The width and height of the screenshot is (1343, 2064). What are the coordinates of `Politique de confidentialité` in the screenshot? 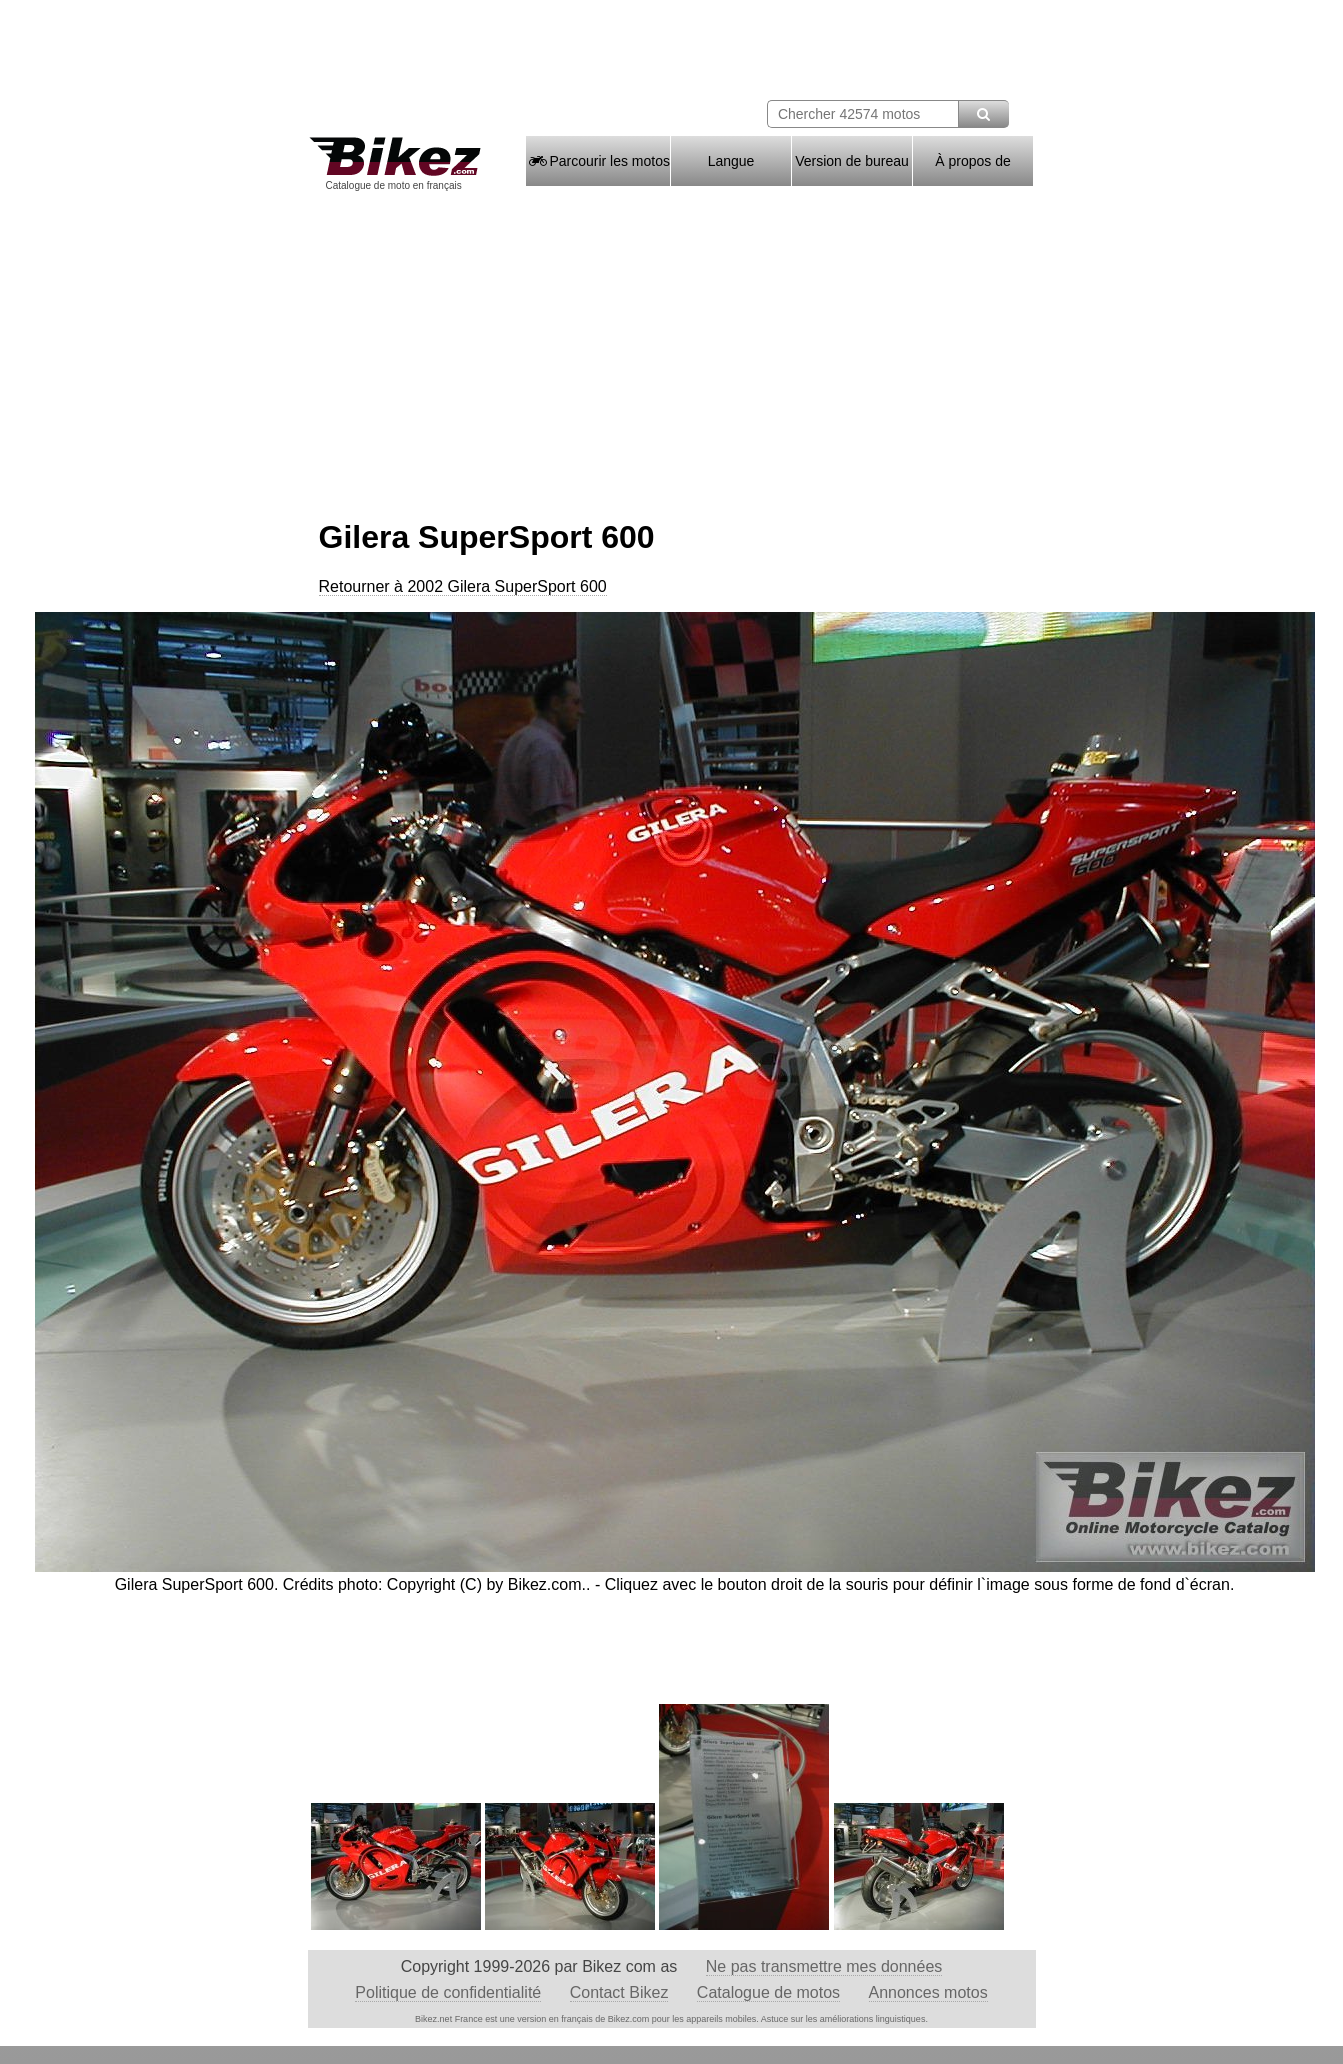 It's located at (448, 1992).